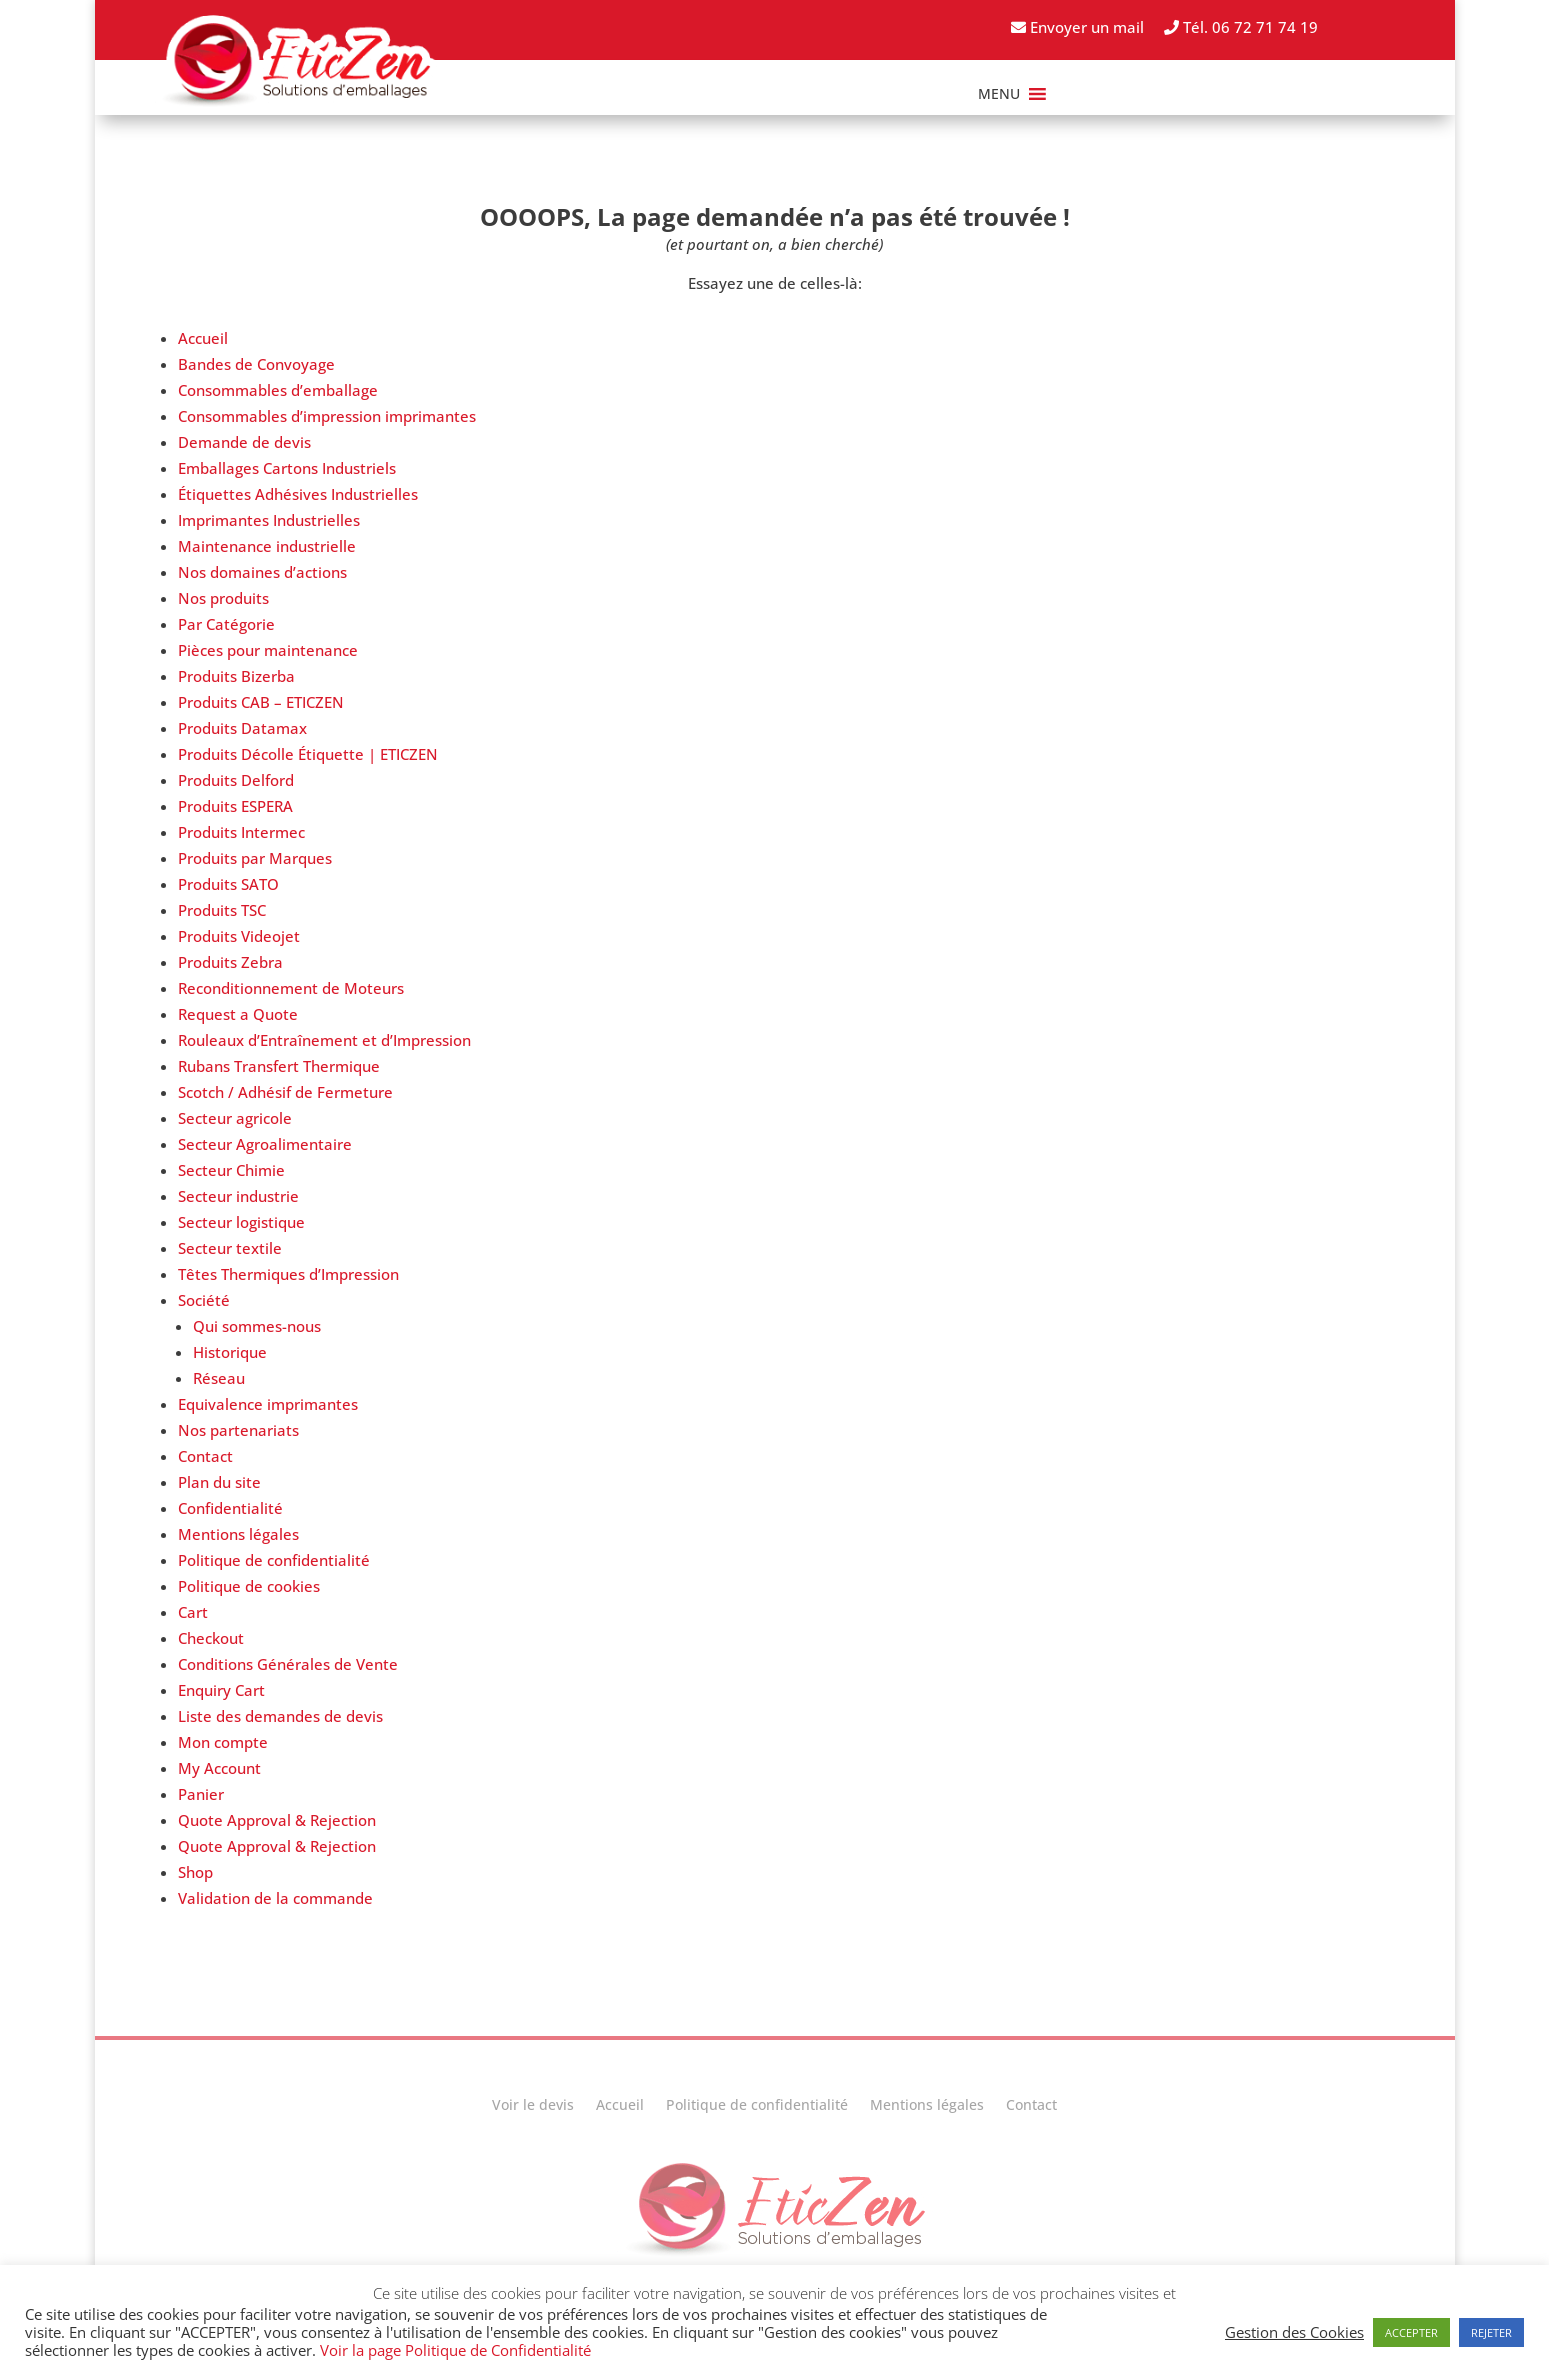  Describe the element at coordinates (223, 1742) in the screenshot. I see `Mon compte` at that location.